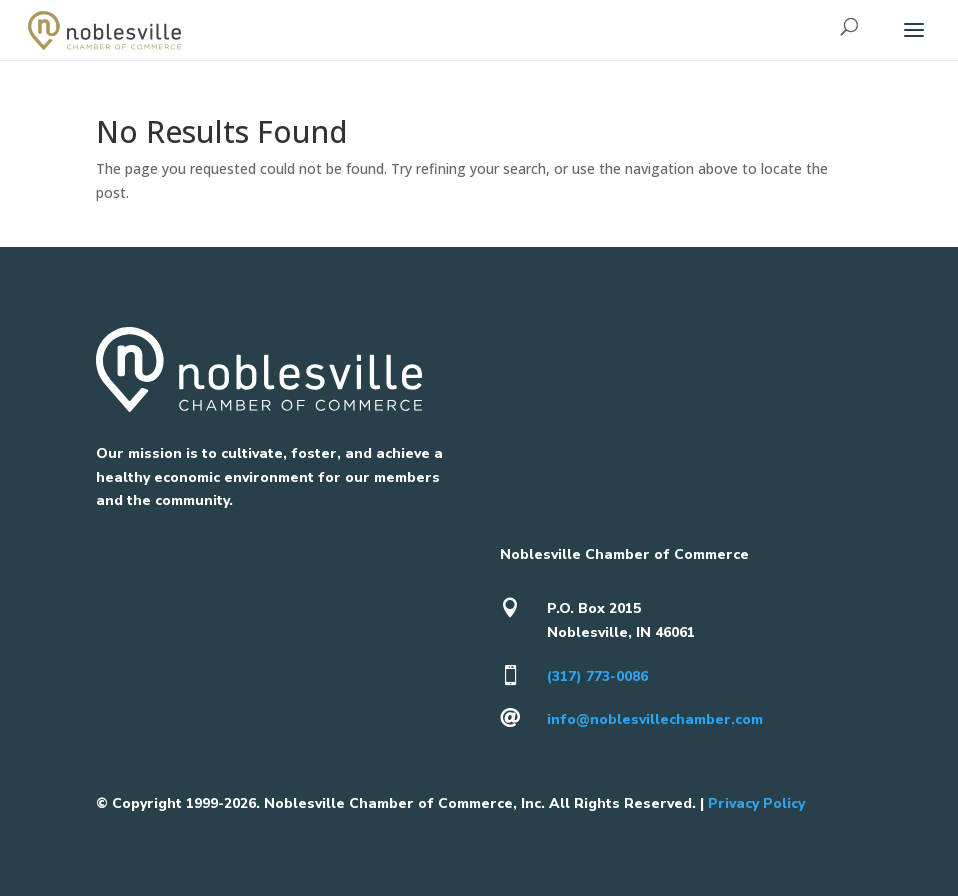 Image resolution: width=958 pixels, height=896 pixels. Describe the element at coordinates (756, 803) in the screenshot. I see `Privacy Policy` at that location.